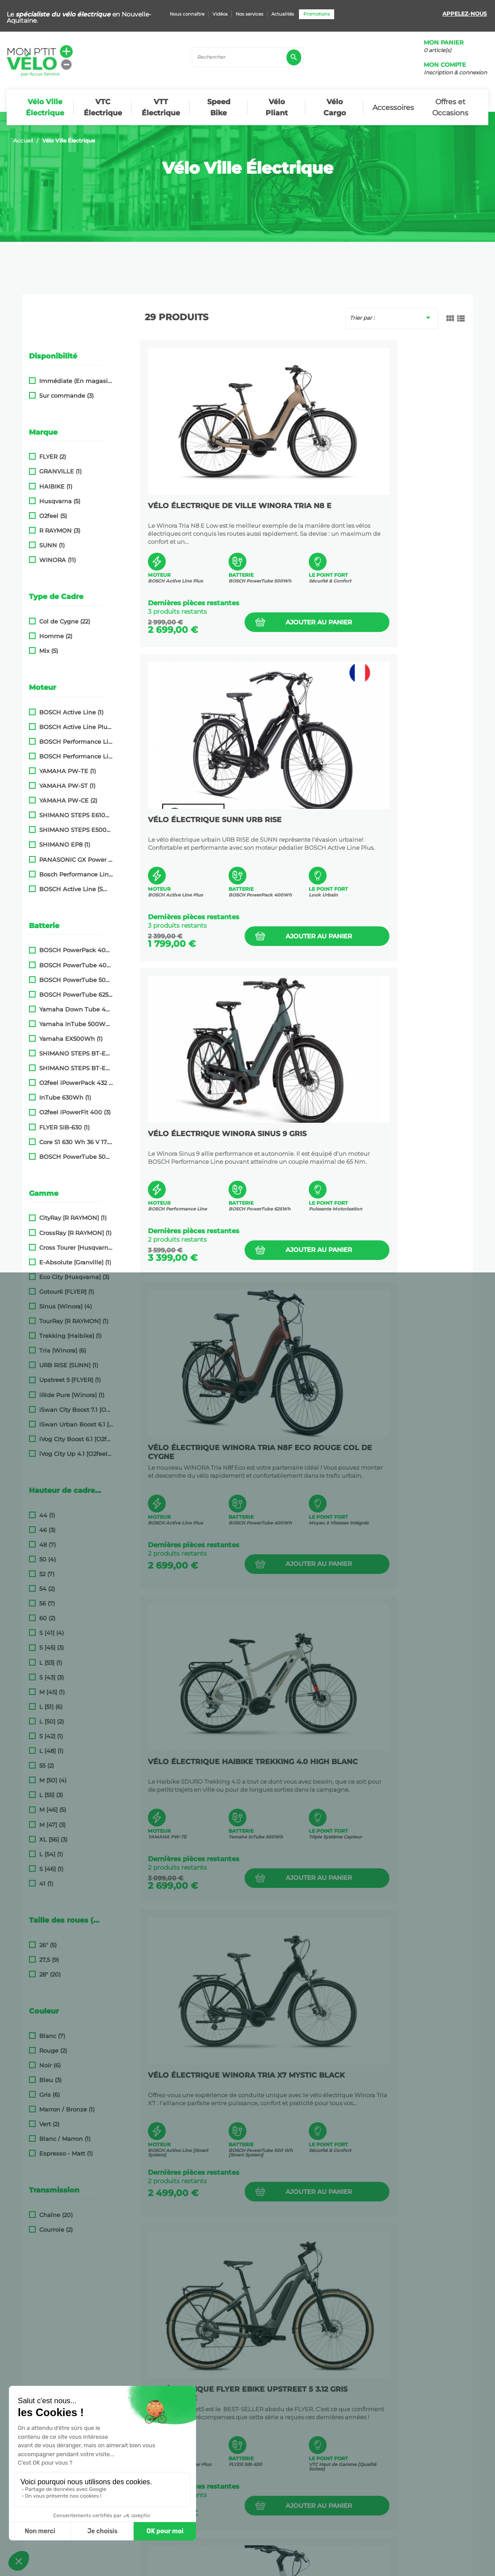  What do you see at coordinates (46, 1884) in the screenshot?
I see `41` at bounding box center [46, 1884].